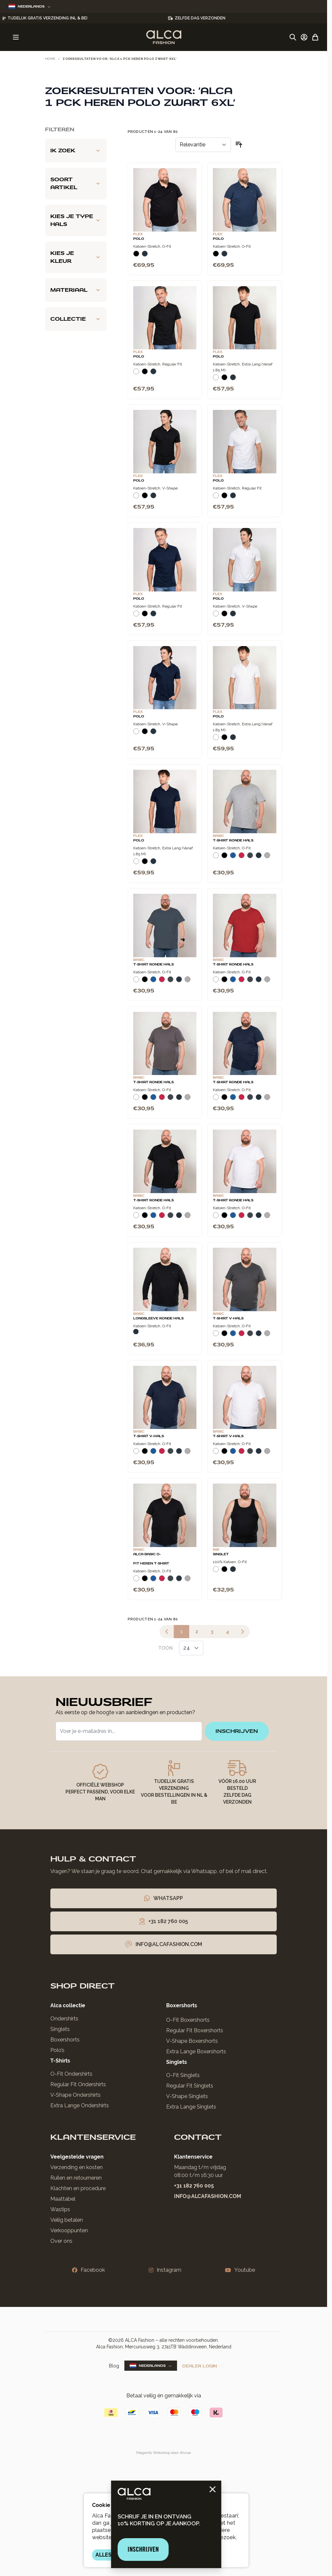  What do you see at coordinates (241, 858) in the screenshot?
I see `[Rood]` at bounding box center [241, 858].